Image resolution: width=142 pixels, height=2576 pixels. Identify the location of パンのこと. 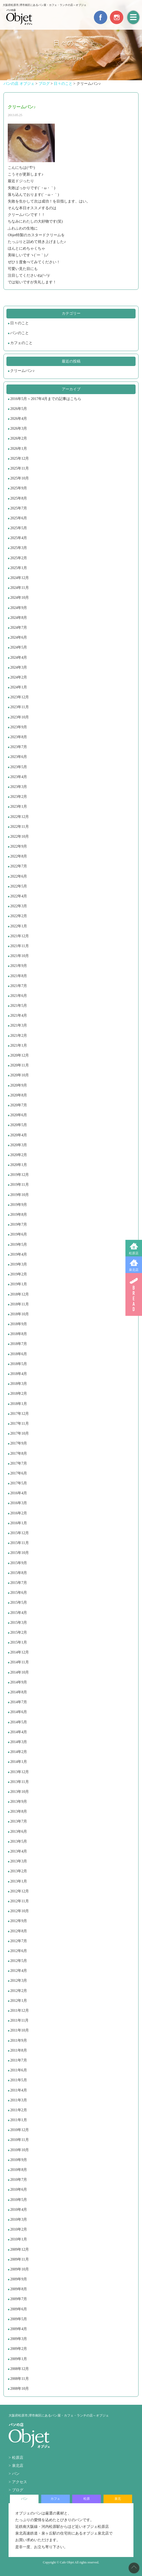
(19, 333).